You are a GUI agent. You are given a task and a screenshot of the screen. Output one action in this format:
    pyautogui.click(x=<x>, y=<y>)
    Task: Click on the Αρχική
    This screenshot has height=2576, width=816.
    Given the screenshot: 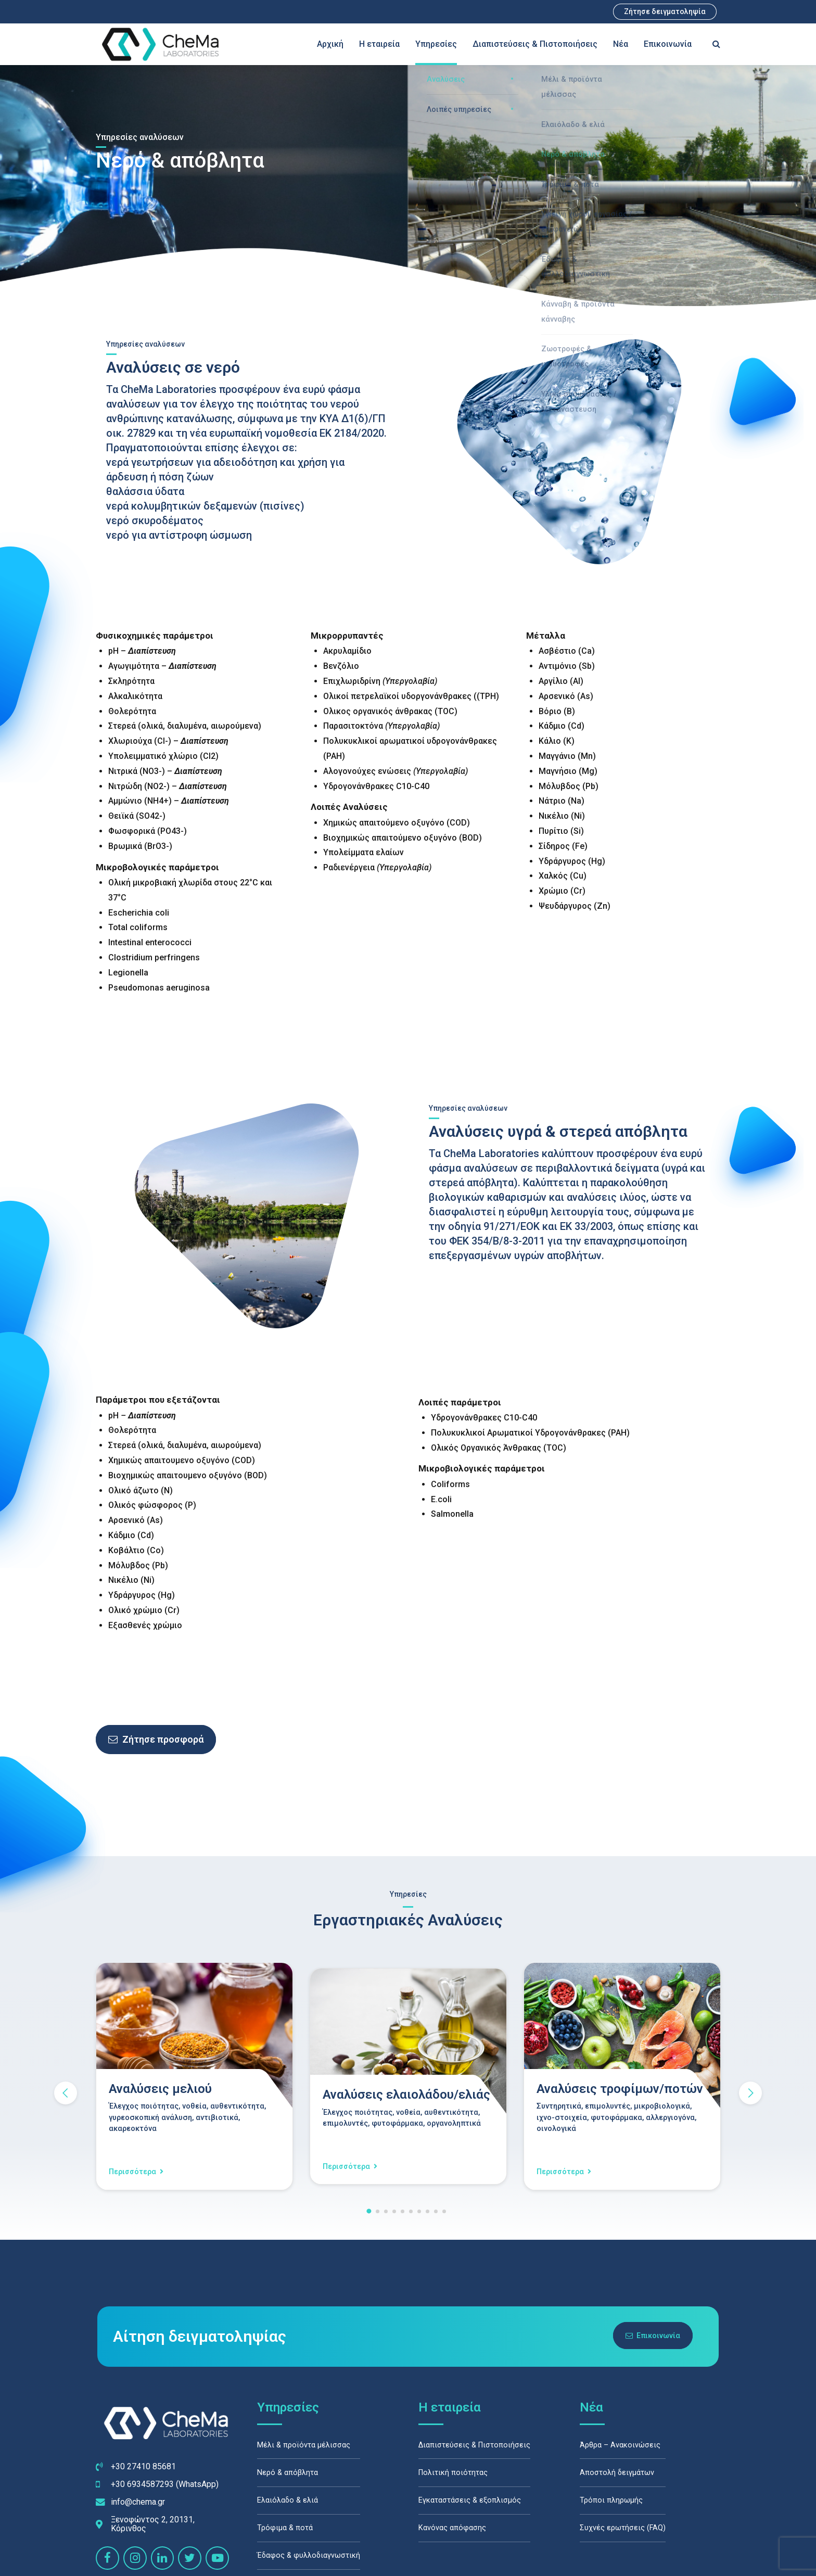 What is the action you would take?
    pyautogui.click(x=330, y=44)
    